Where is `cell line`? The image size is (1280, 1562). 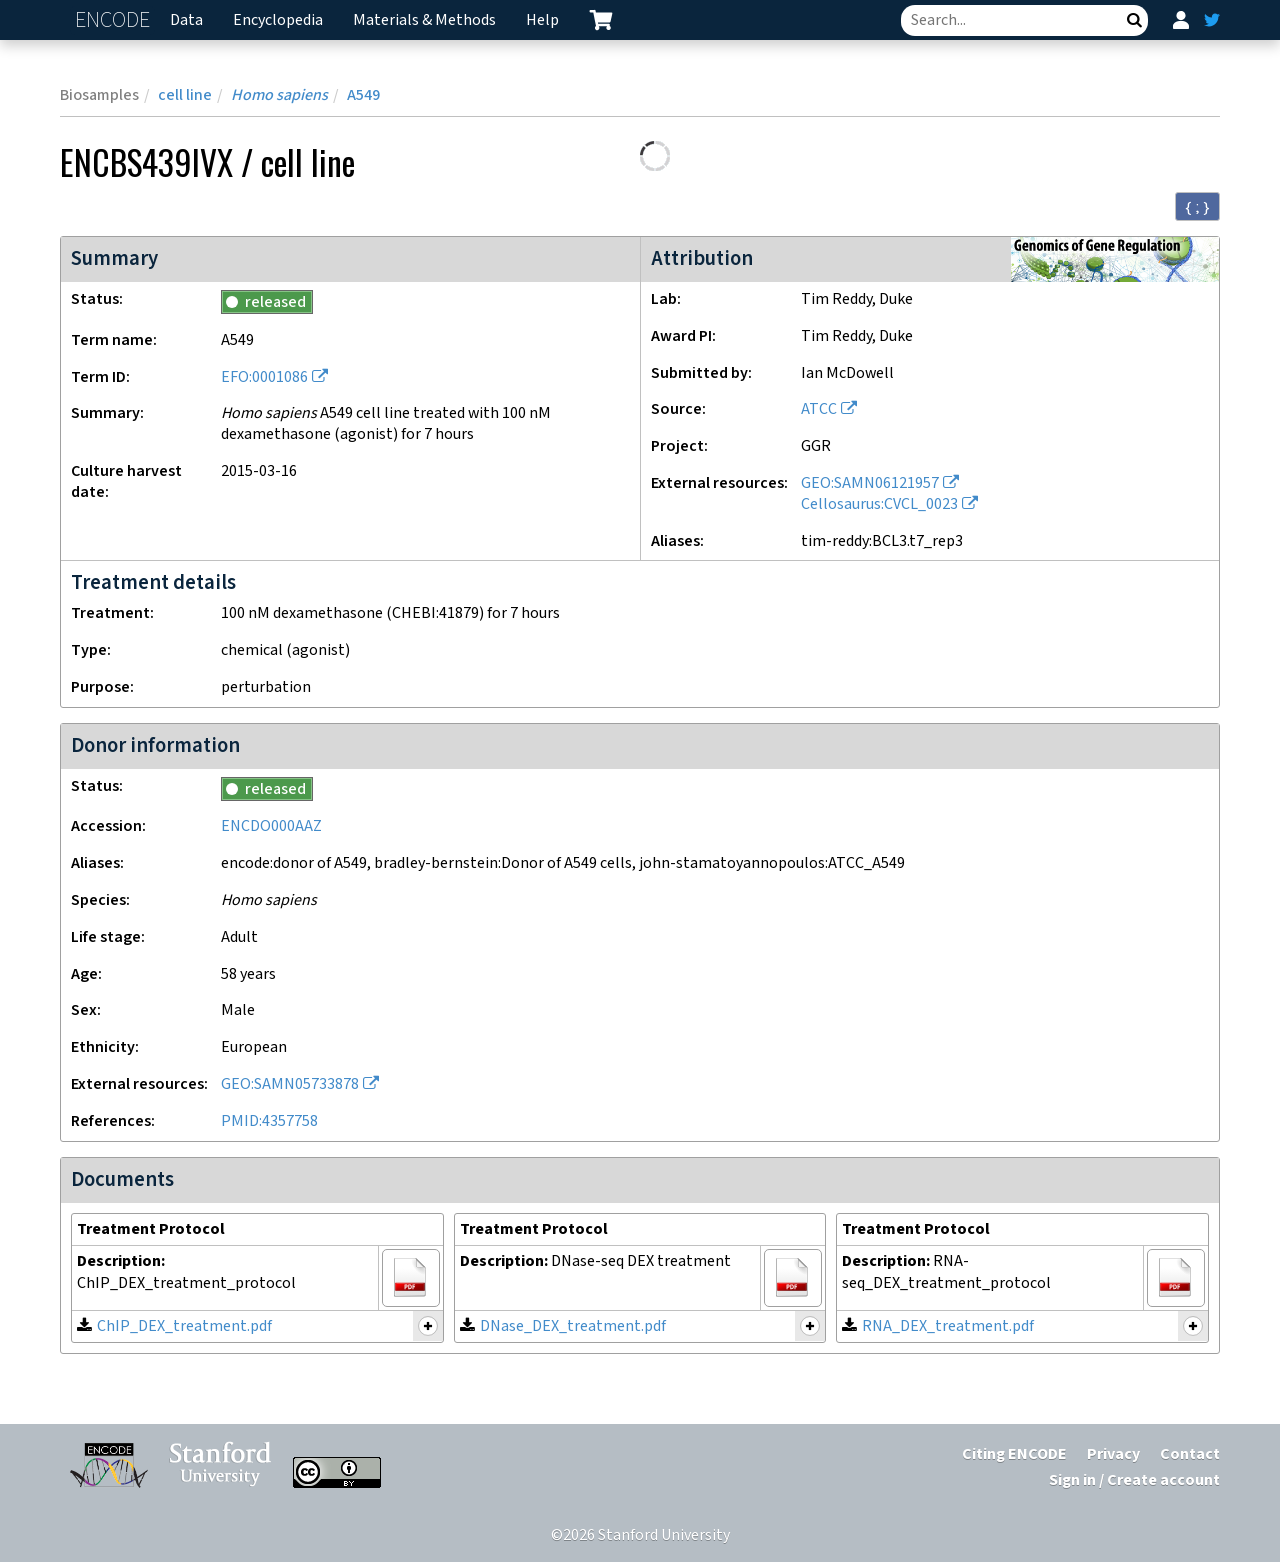 cell line is located at coordinates (185, 95).